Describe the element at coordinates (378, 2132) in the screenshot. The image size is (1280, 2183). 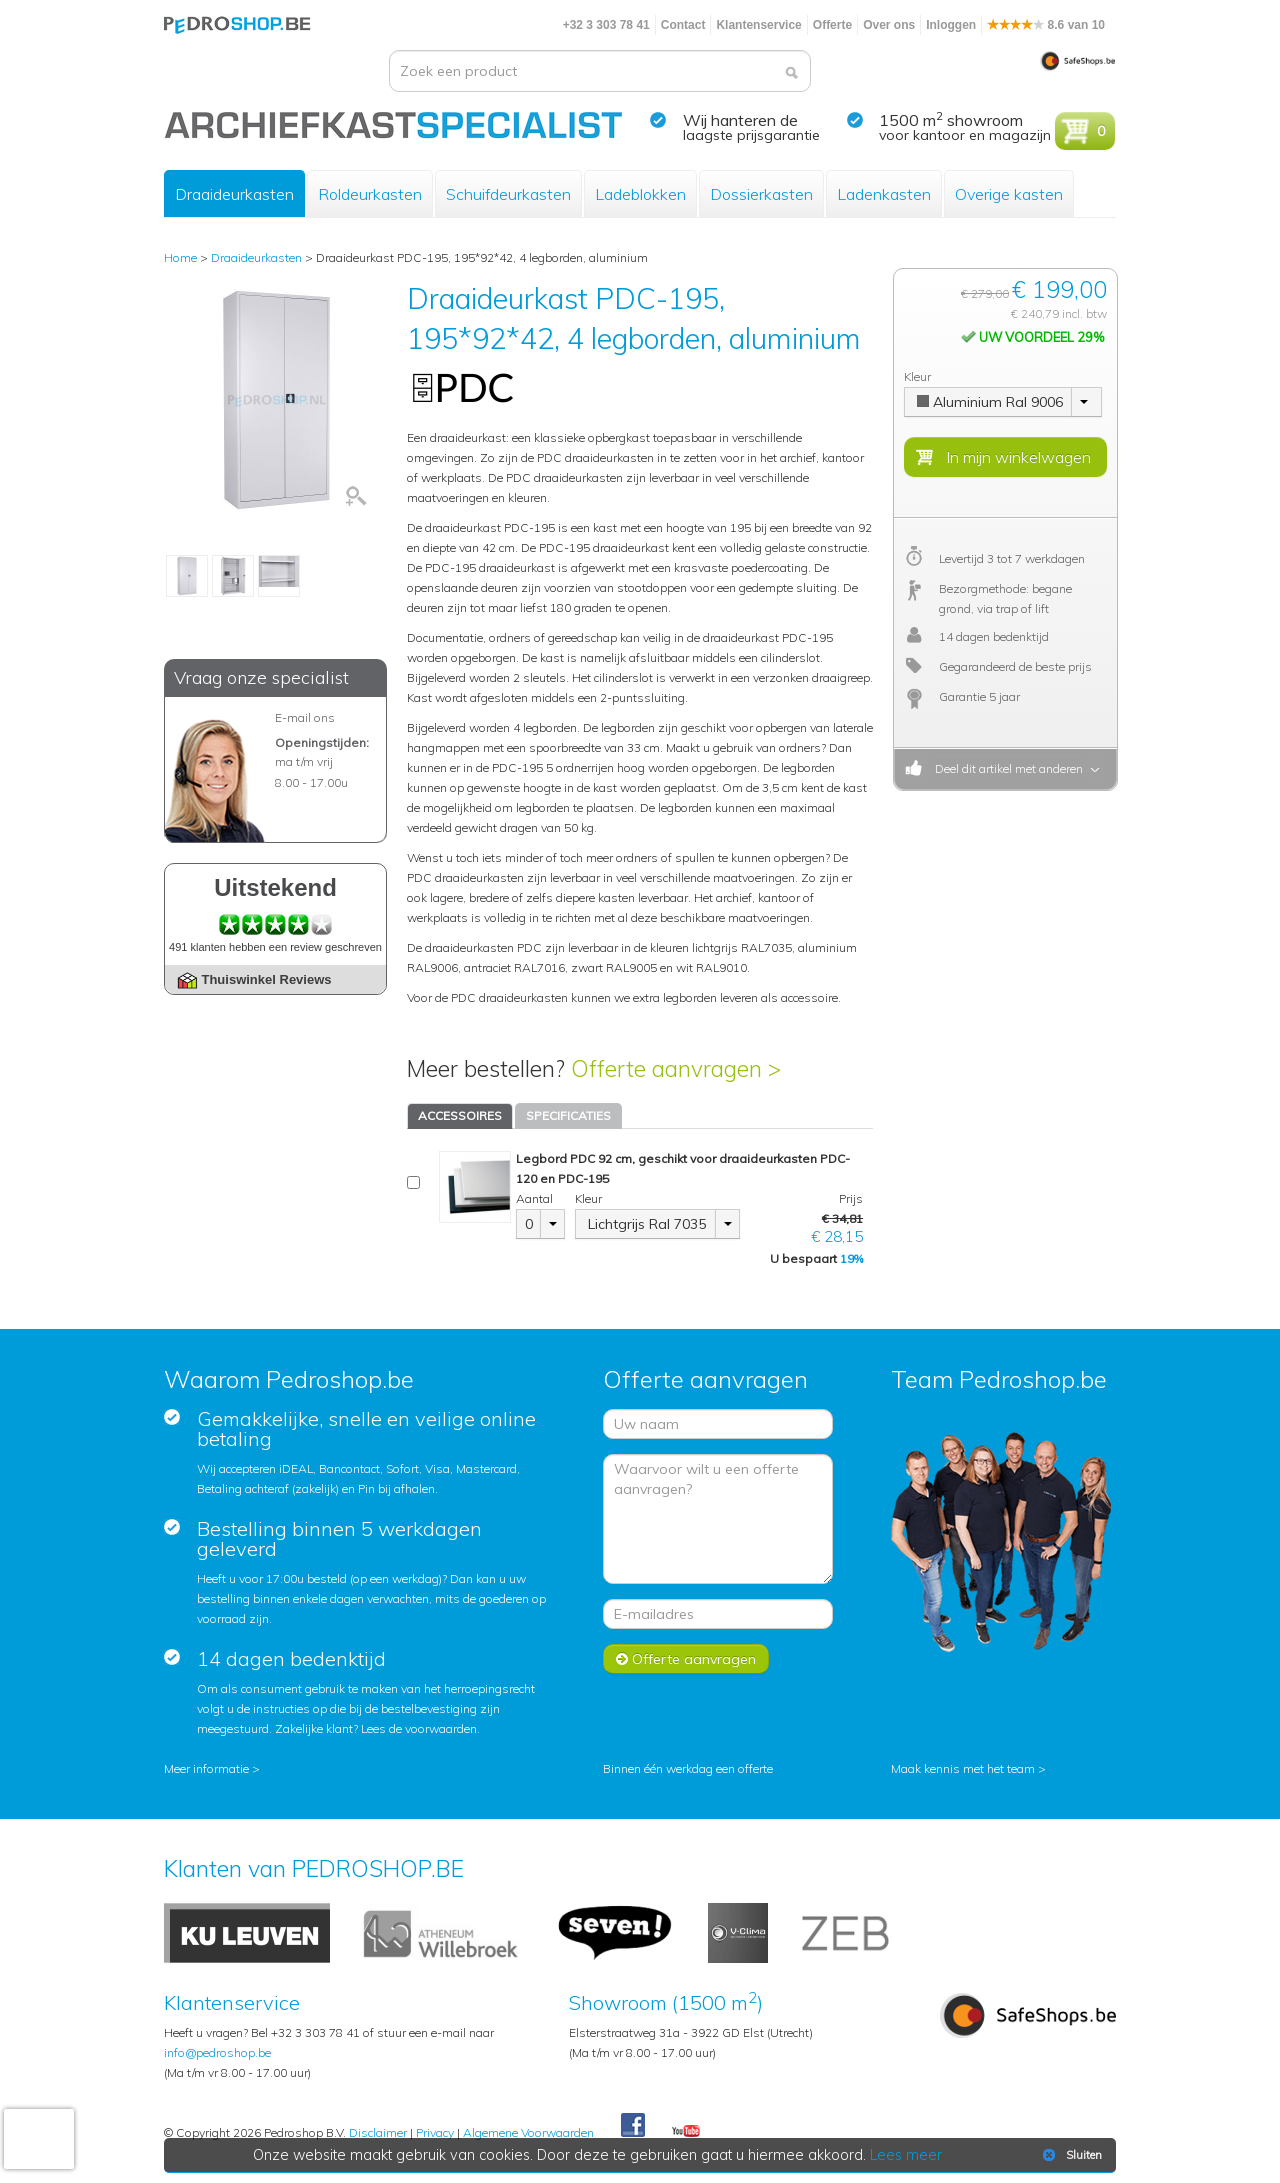
I see `Disclaimer` at that location.